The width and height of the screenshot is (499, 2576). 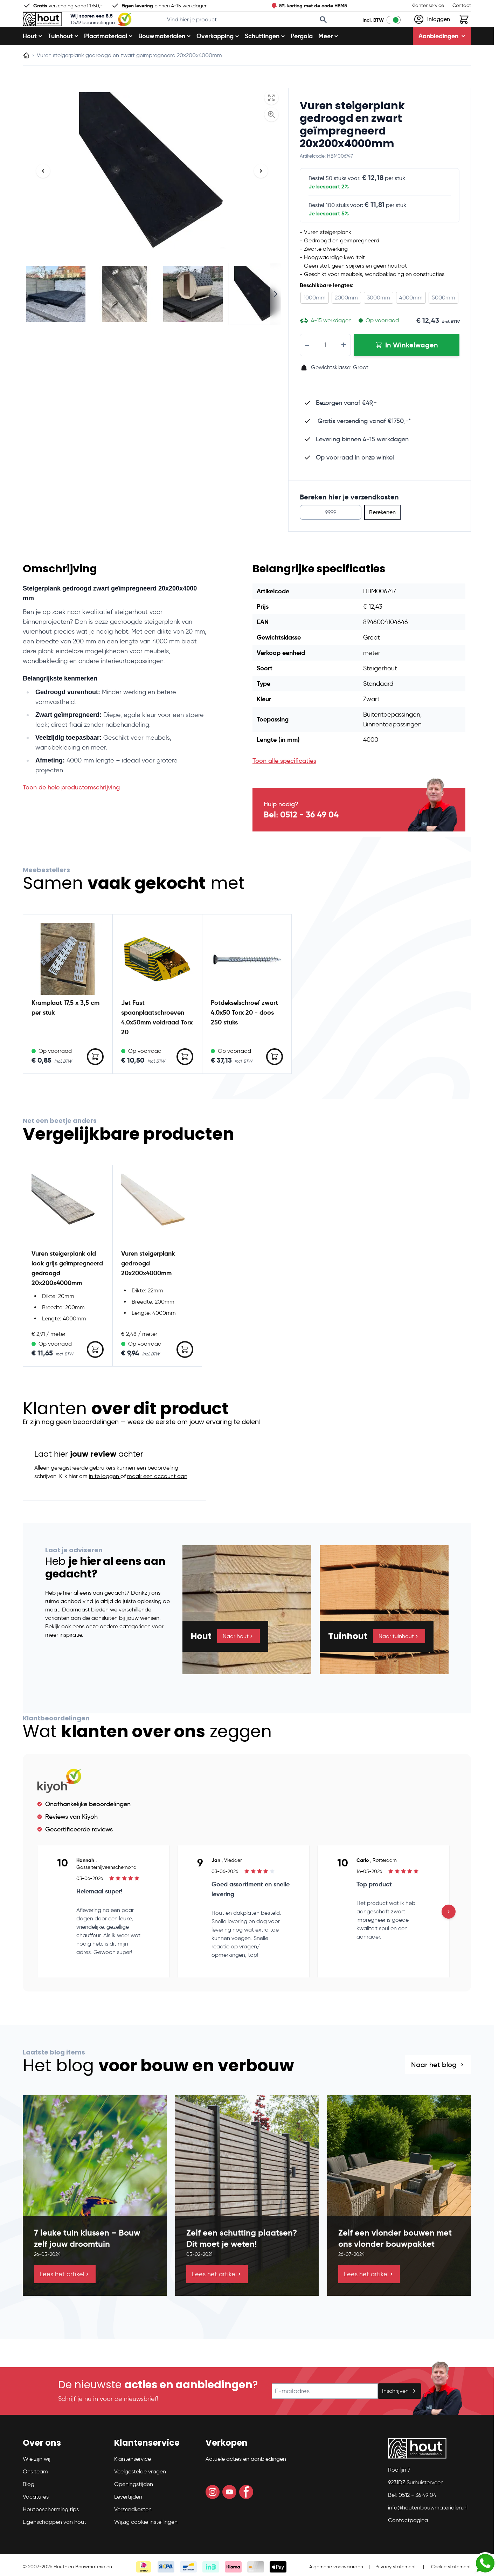 I want to click on [Enable Magnifier], so click(x=271, y=137).